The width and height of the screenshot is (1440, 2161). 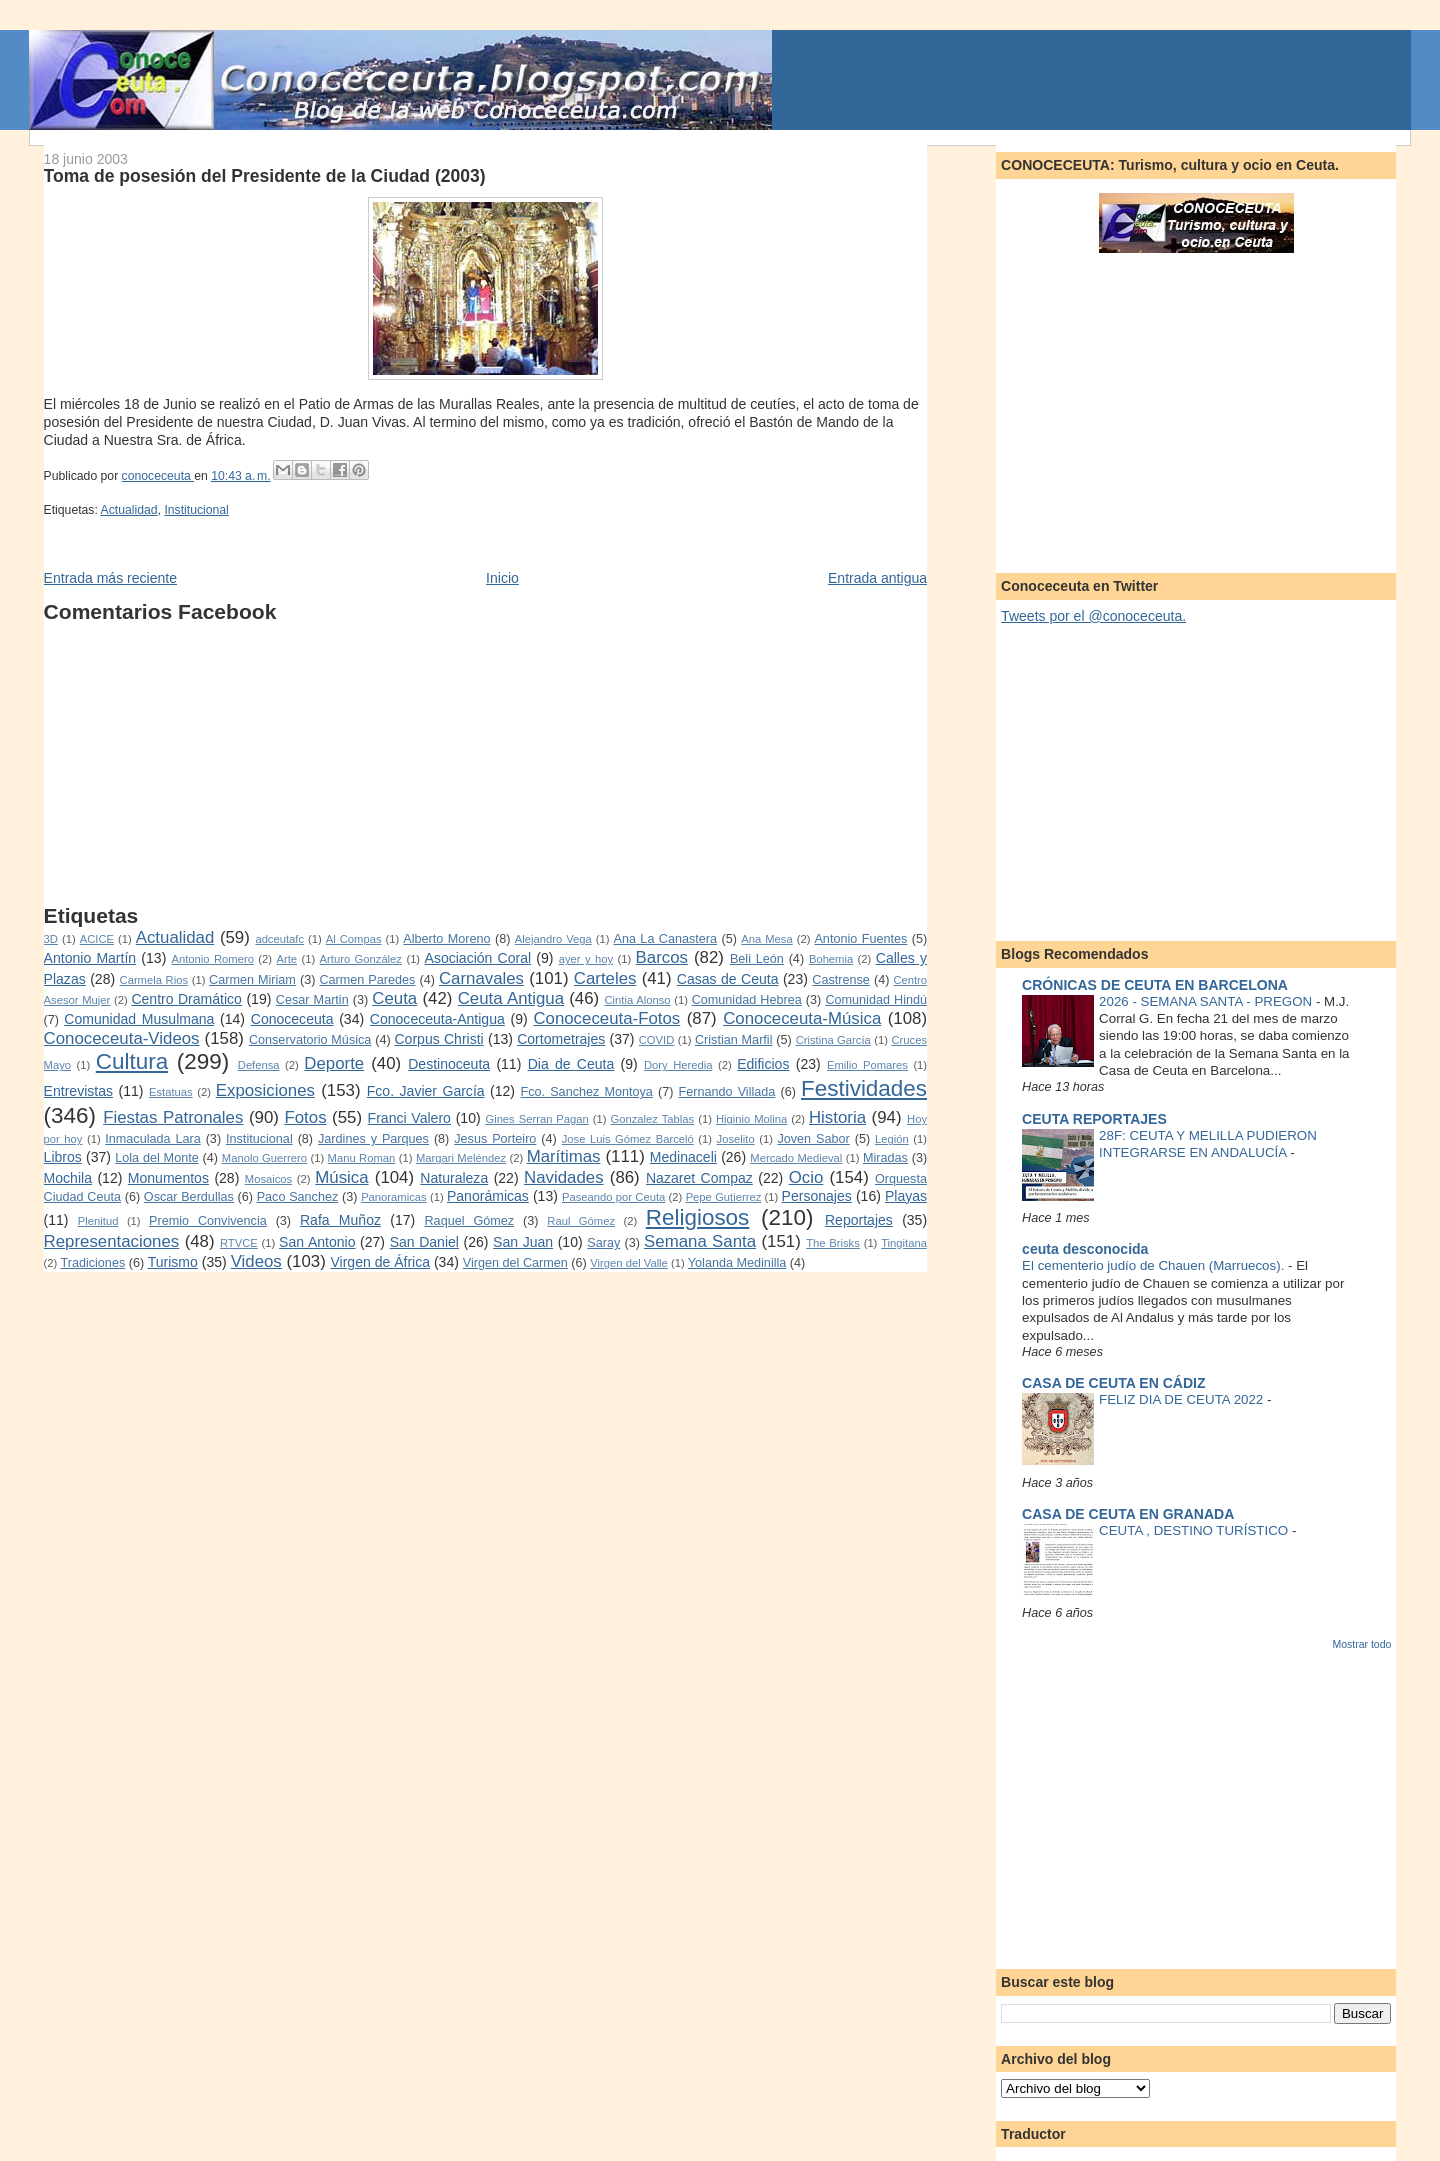 I want to click on Paco Sanchez, so click(x=298, y=1197).